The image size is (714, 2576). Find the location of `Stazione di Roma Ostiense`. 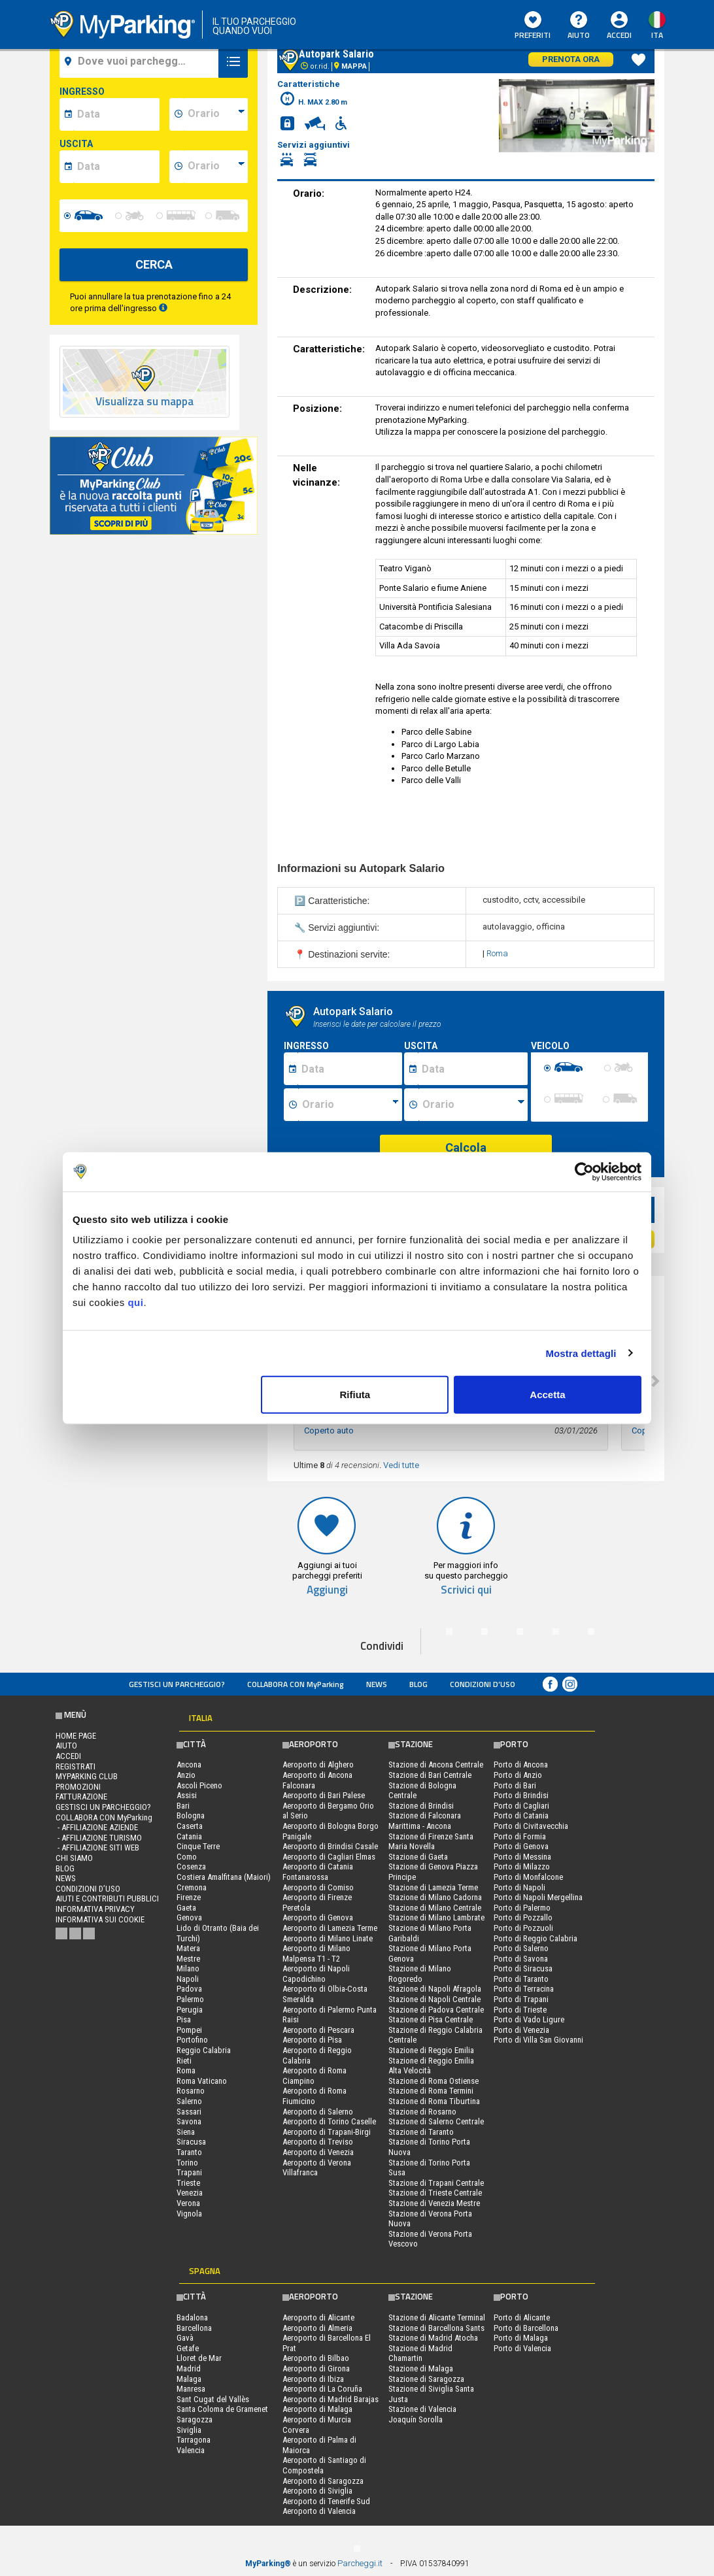

Stazione di Roma Ostiense is located at coordinates (433, 2081).